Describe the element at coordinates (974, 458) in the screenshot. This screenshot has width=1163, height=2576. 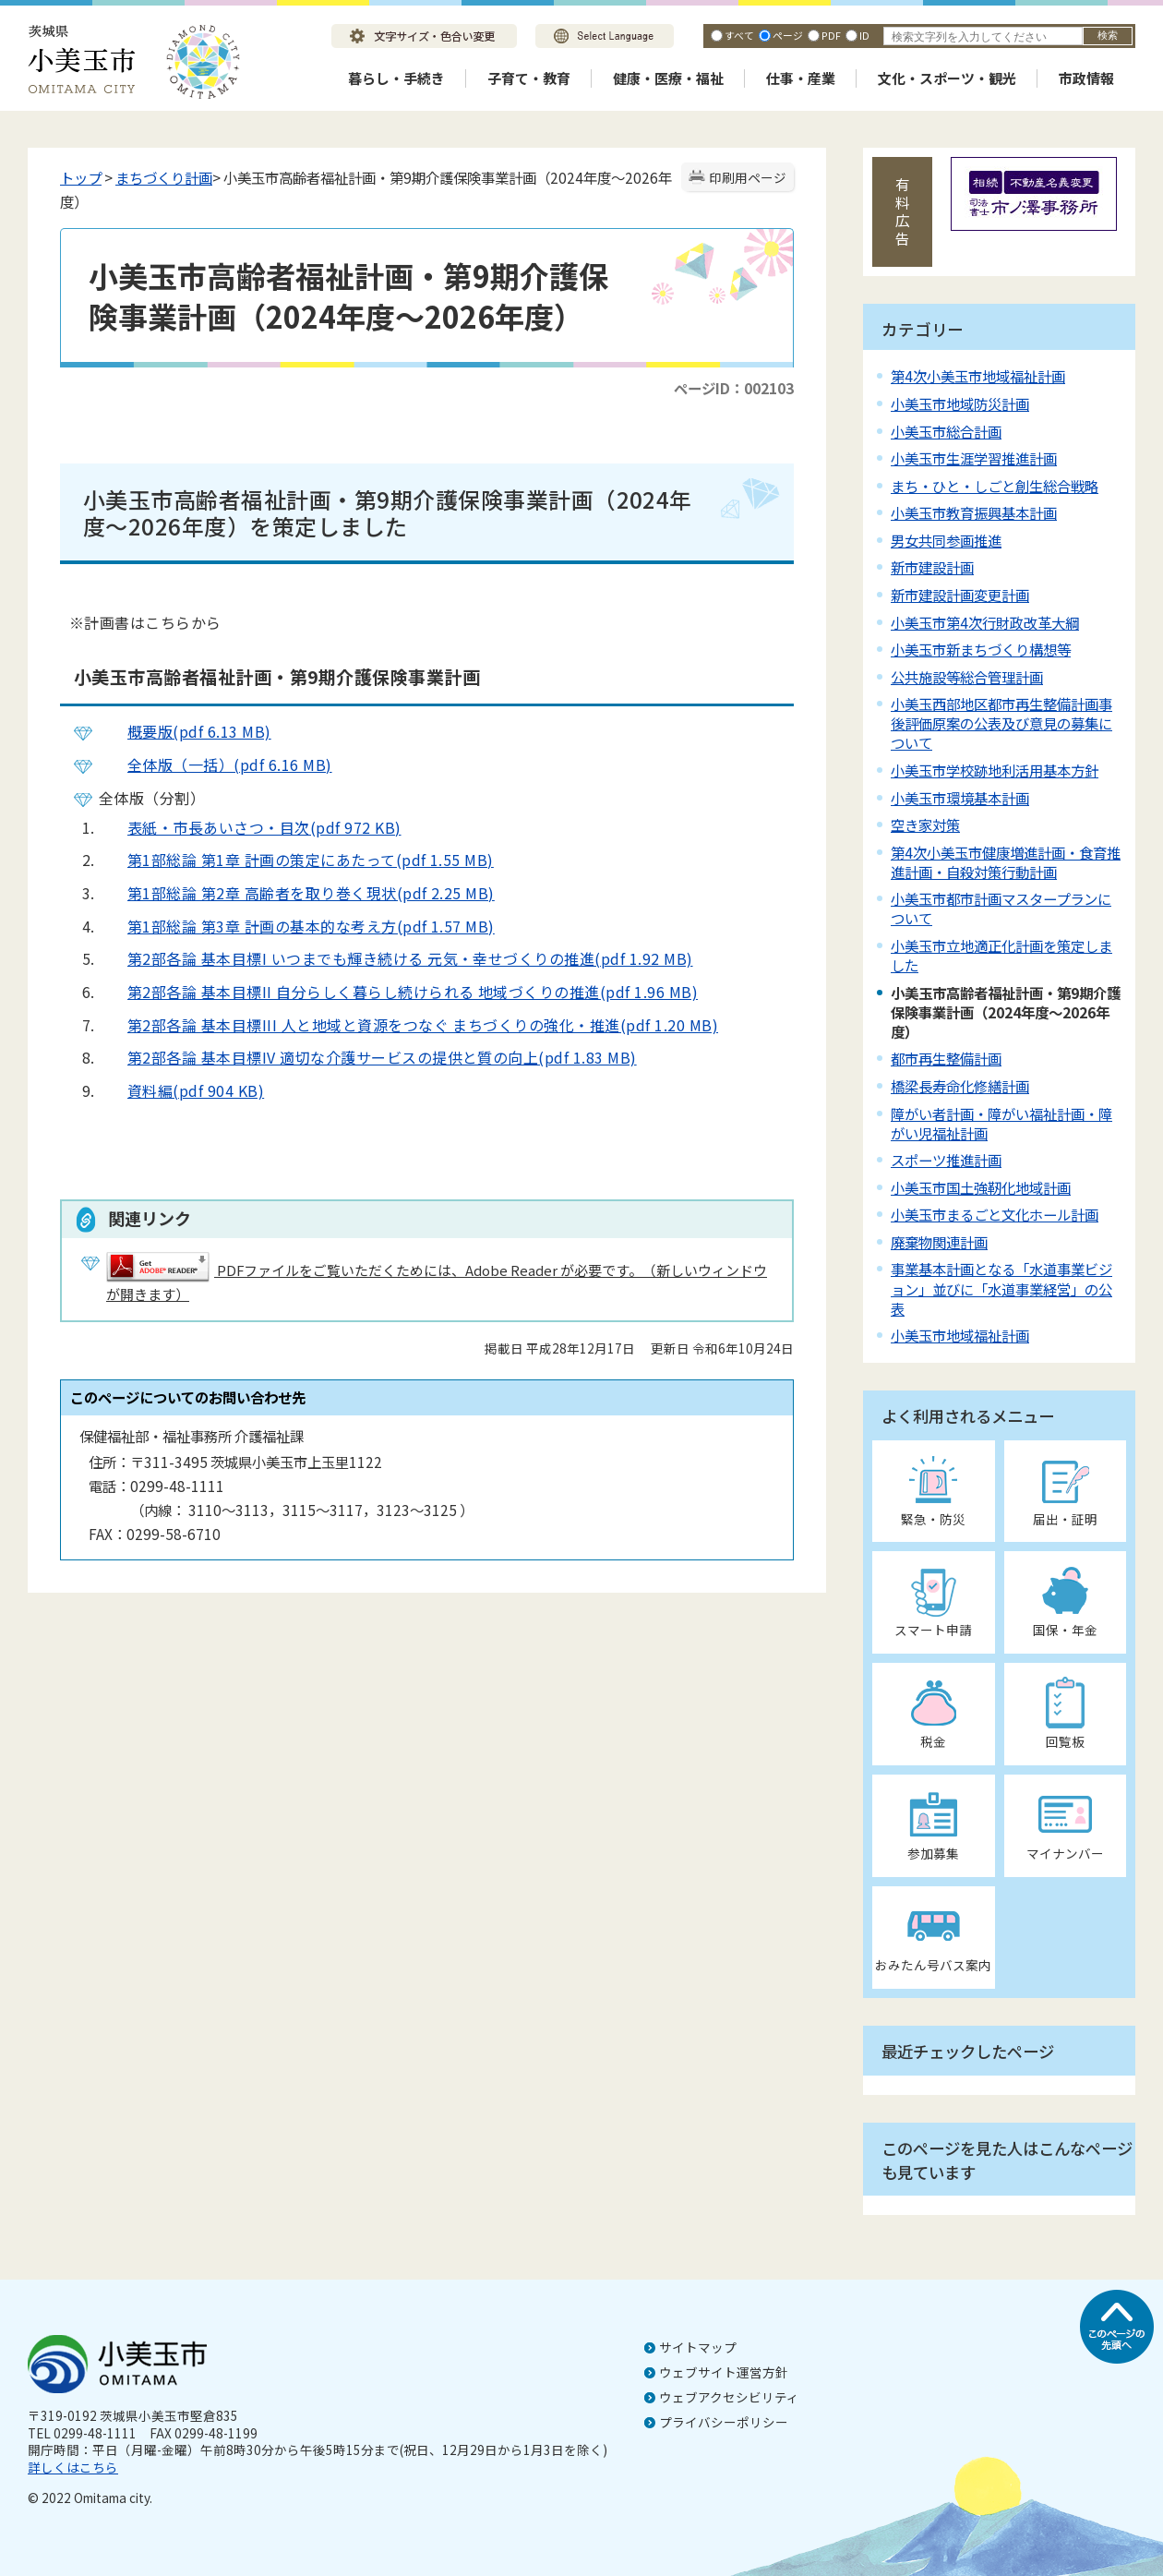
I see `小美玉市生涯学習推進計画` at that location.